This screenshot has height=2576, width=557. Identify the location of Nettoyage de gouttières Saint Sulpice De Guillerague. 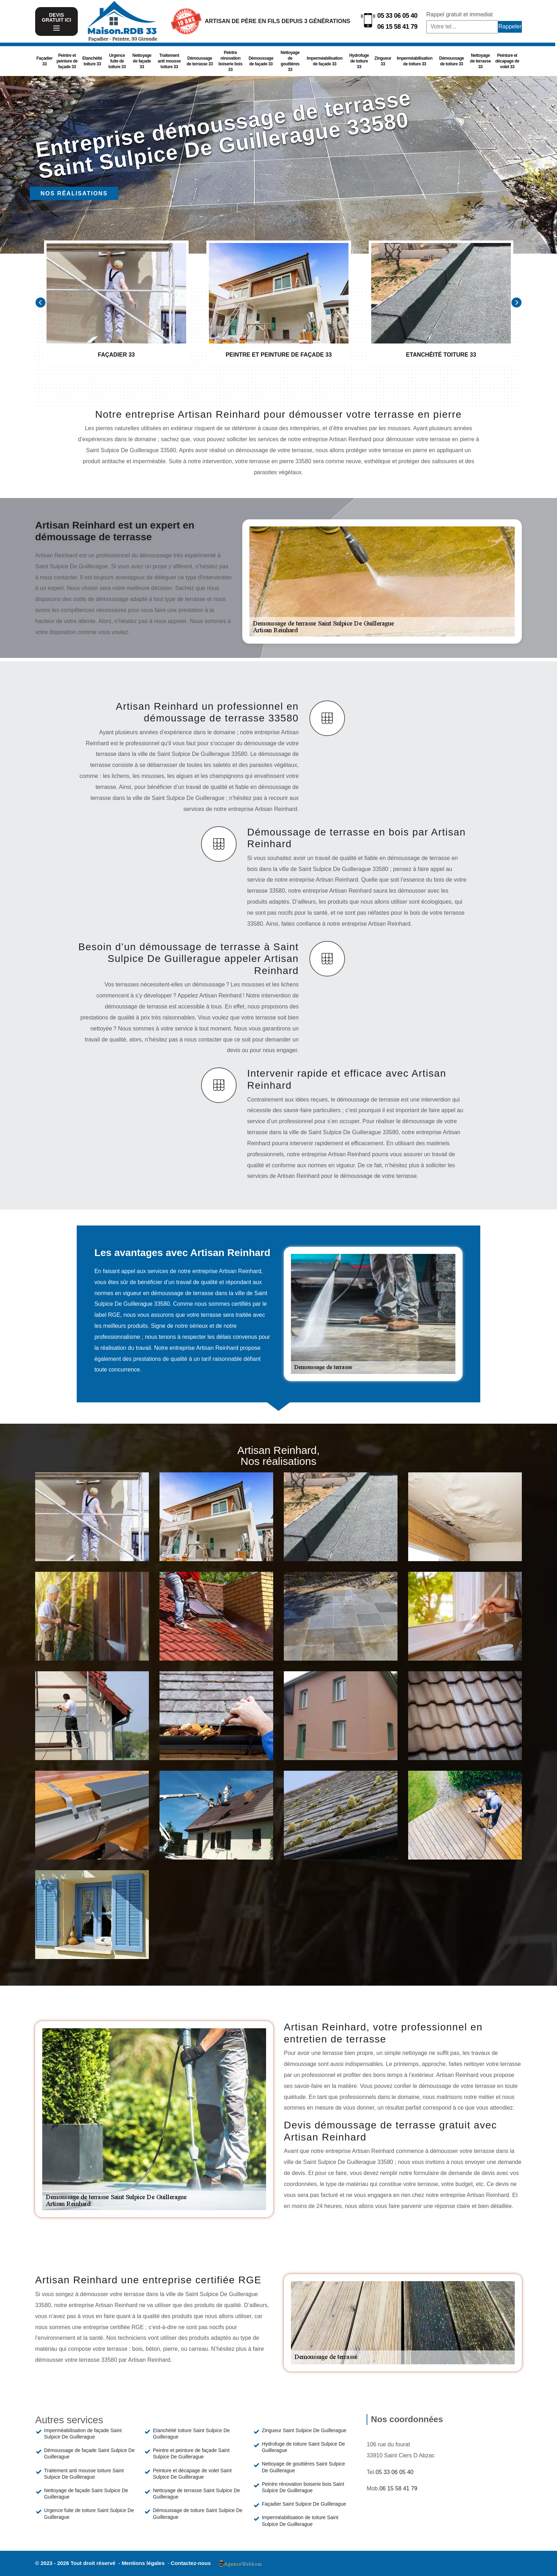
(303, 2467).